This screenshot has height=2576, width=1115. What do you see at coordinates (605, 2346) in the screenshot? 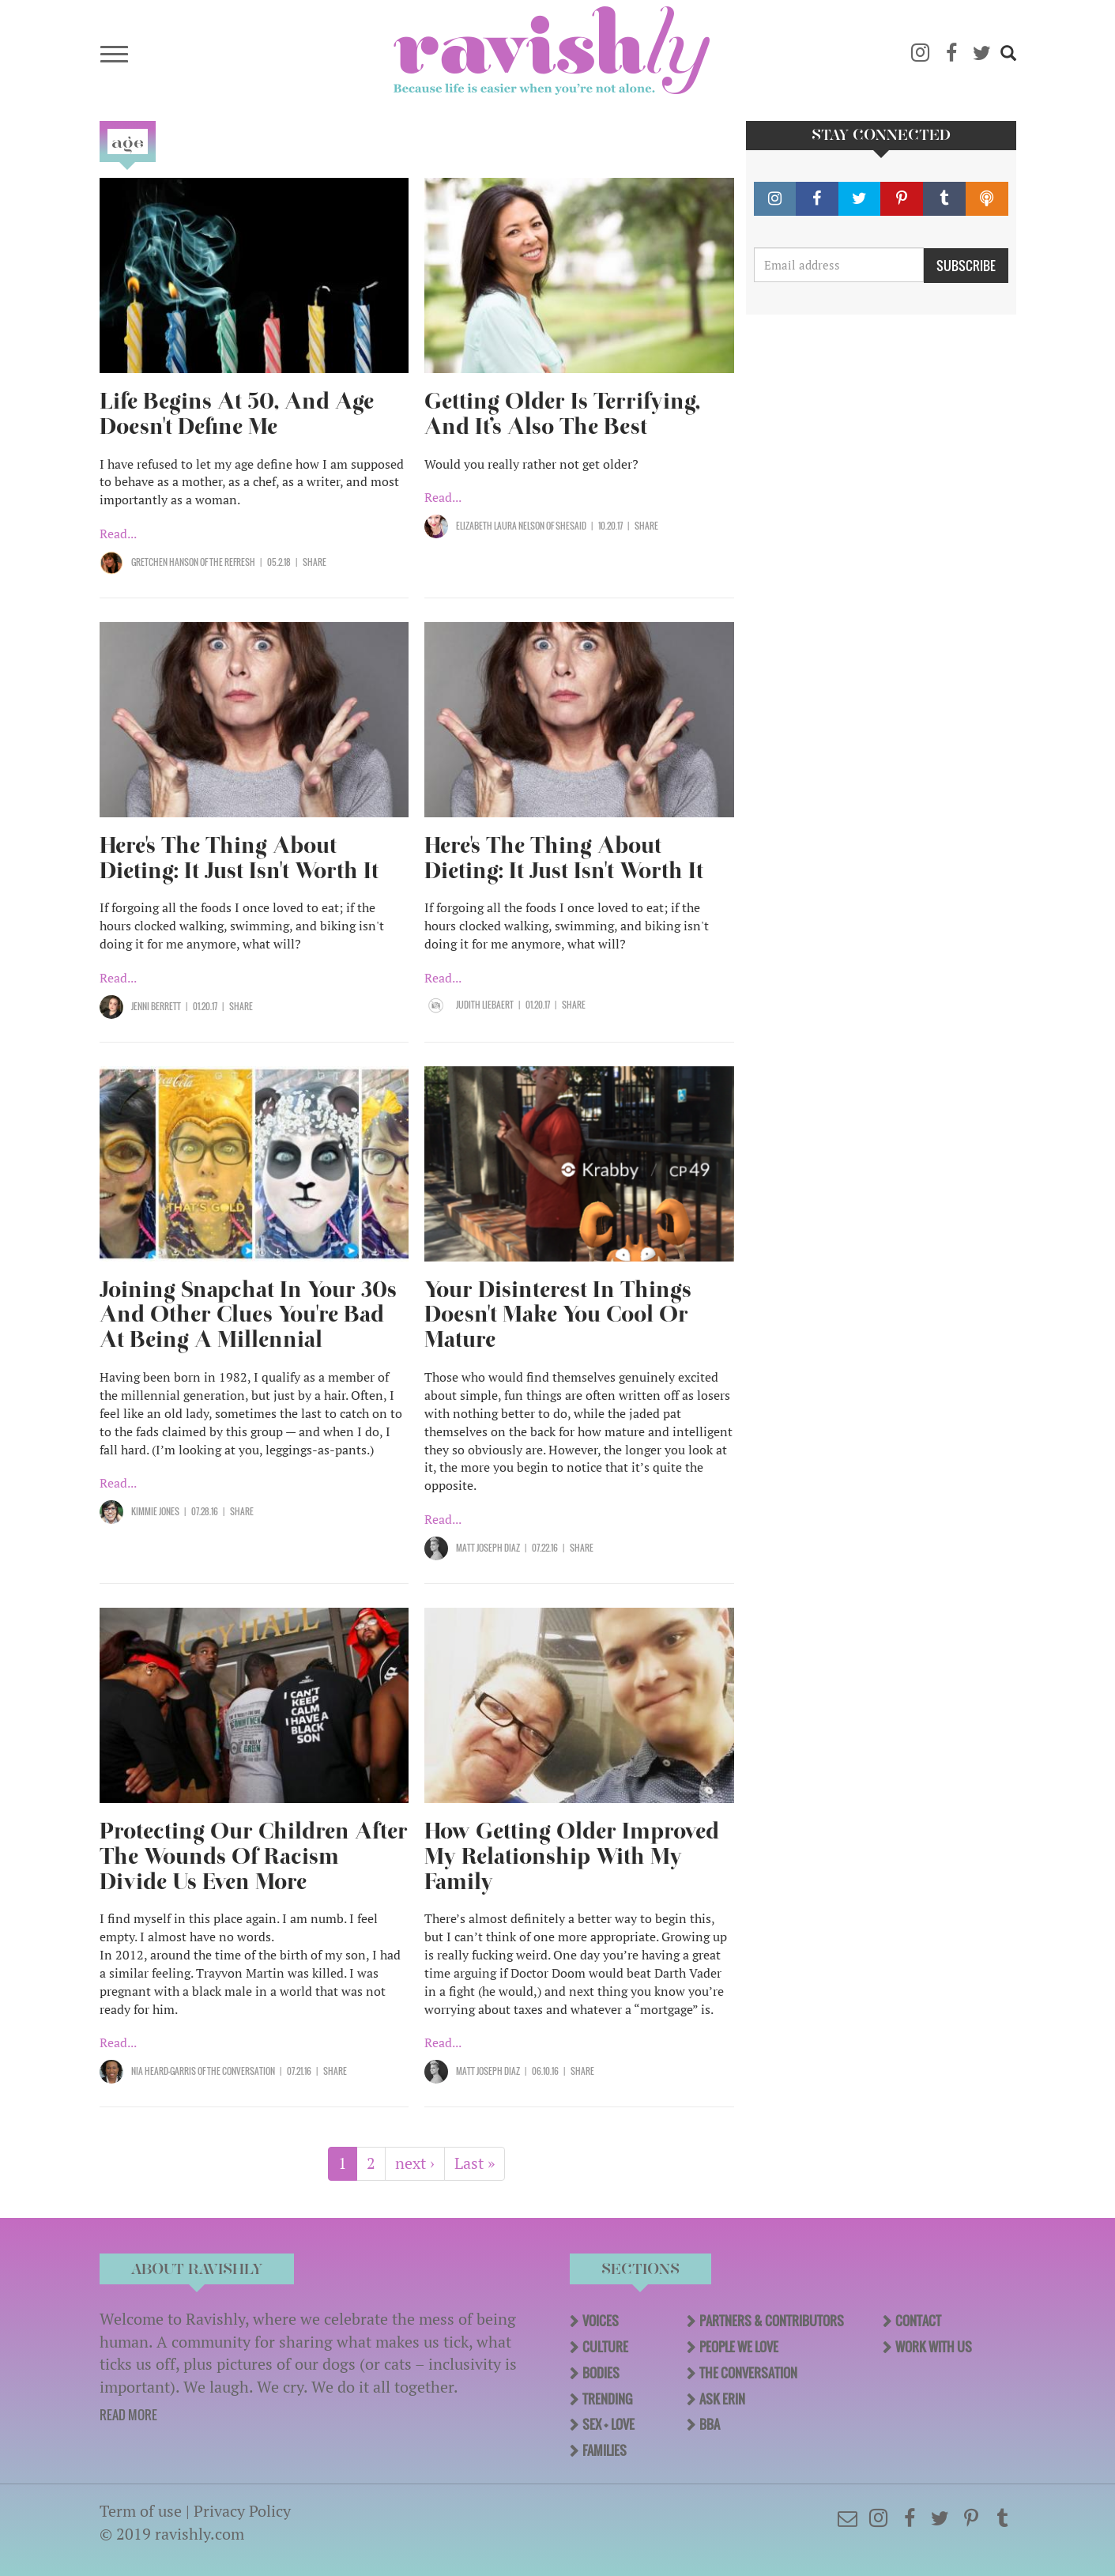
I see `Culture` at bounding box center [605, 2346].